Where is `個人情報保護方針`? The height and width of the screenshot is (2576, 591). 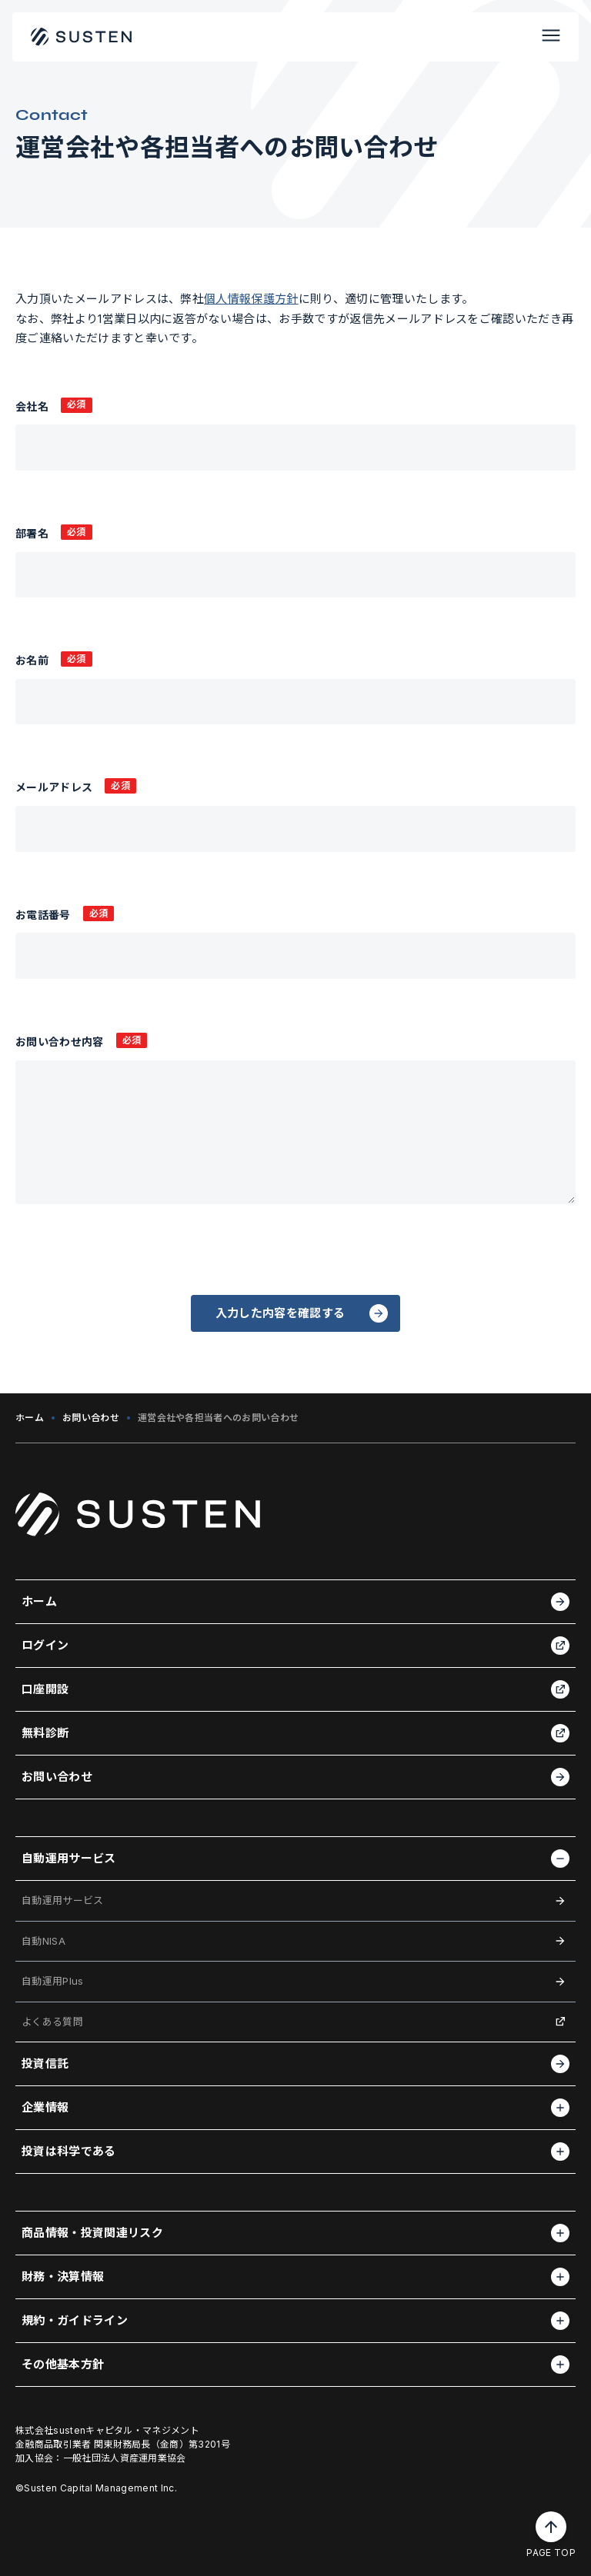
個人情報保護方針 is located at coordinates (251, 298).